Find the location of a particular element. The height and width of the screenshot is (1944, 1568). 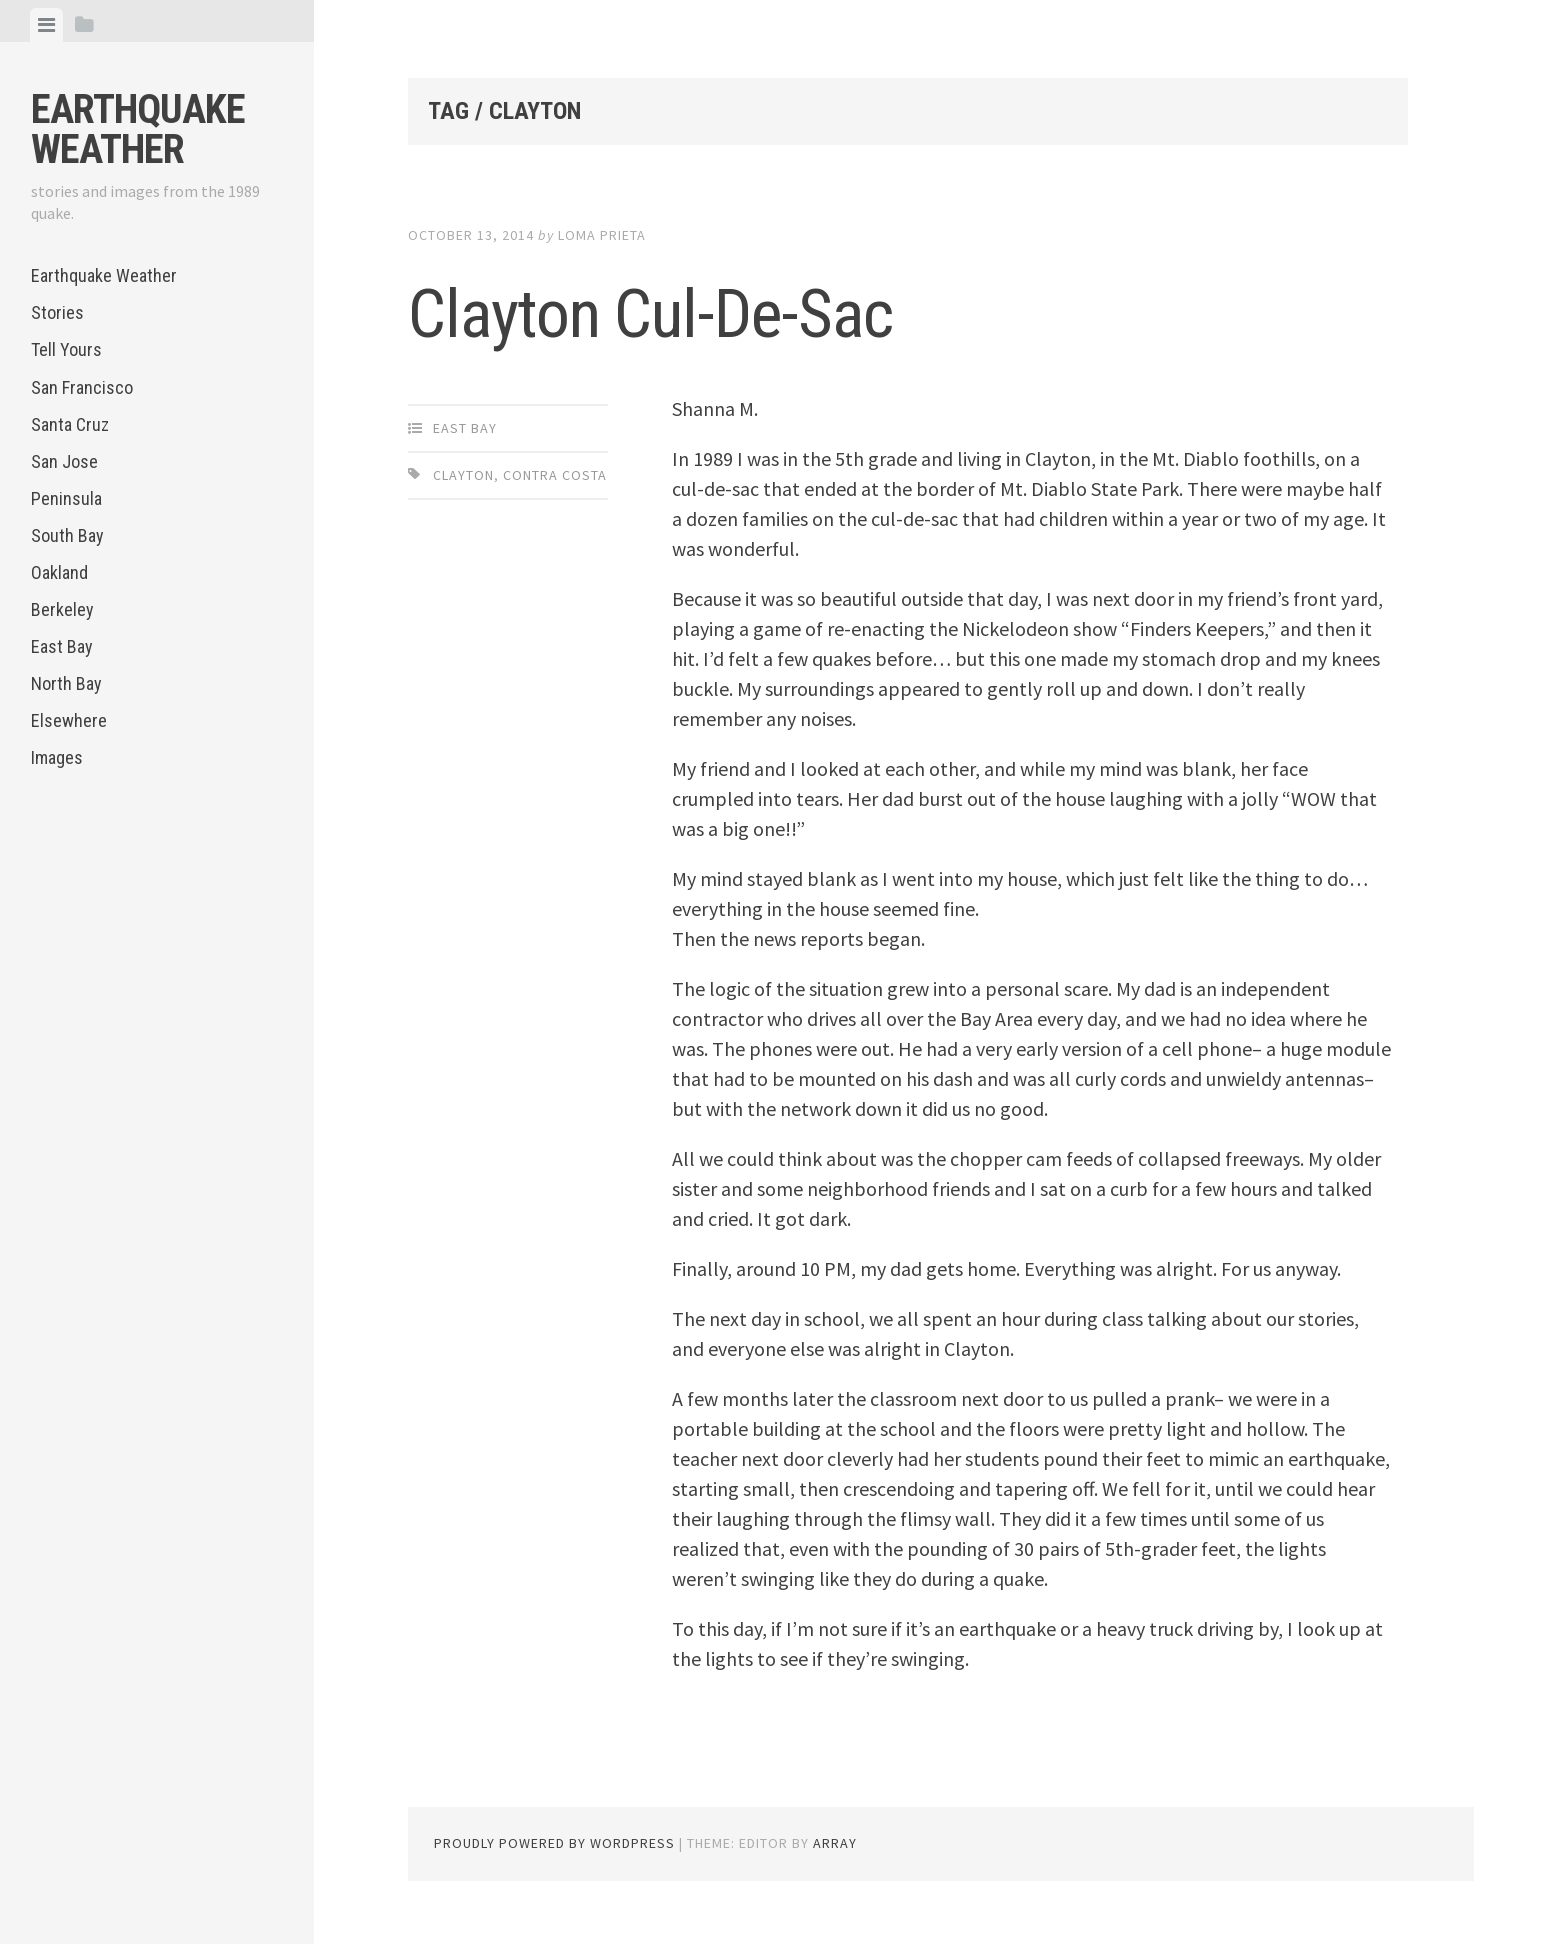

San Francisco is located at coordinates (82, 387).